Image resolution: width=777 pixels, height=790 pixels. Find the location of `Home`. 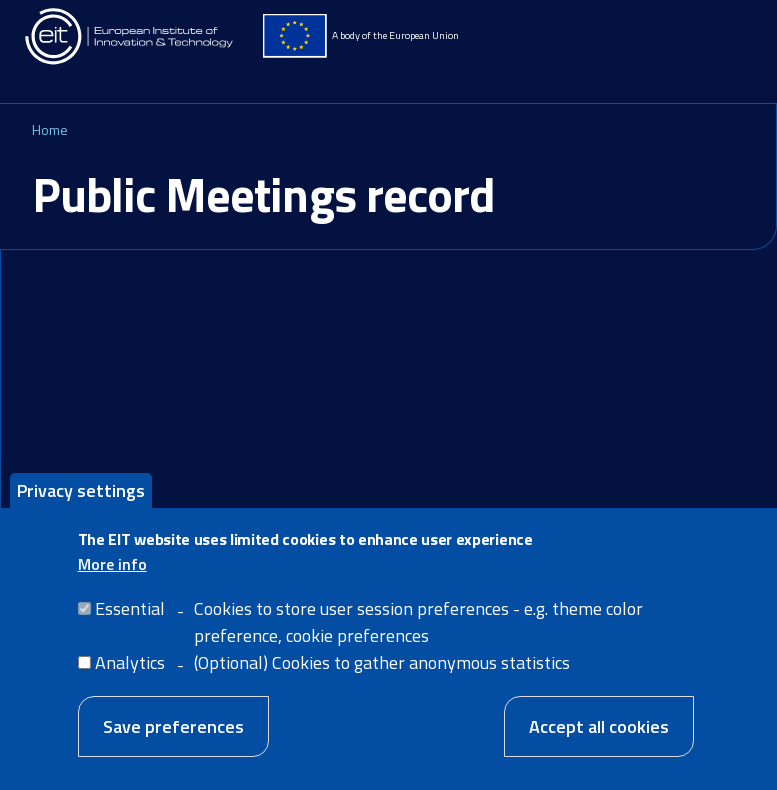

Home is located at coordinates (50, 129).